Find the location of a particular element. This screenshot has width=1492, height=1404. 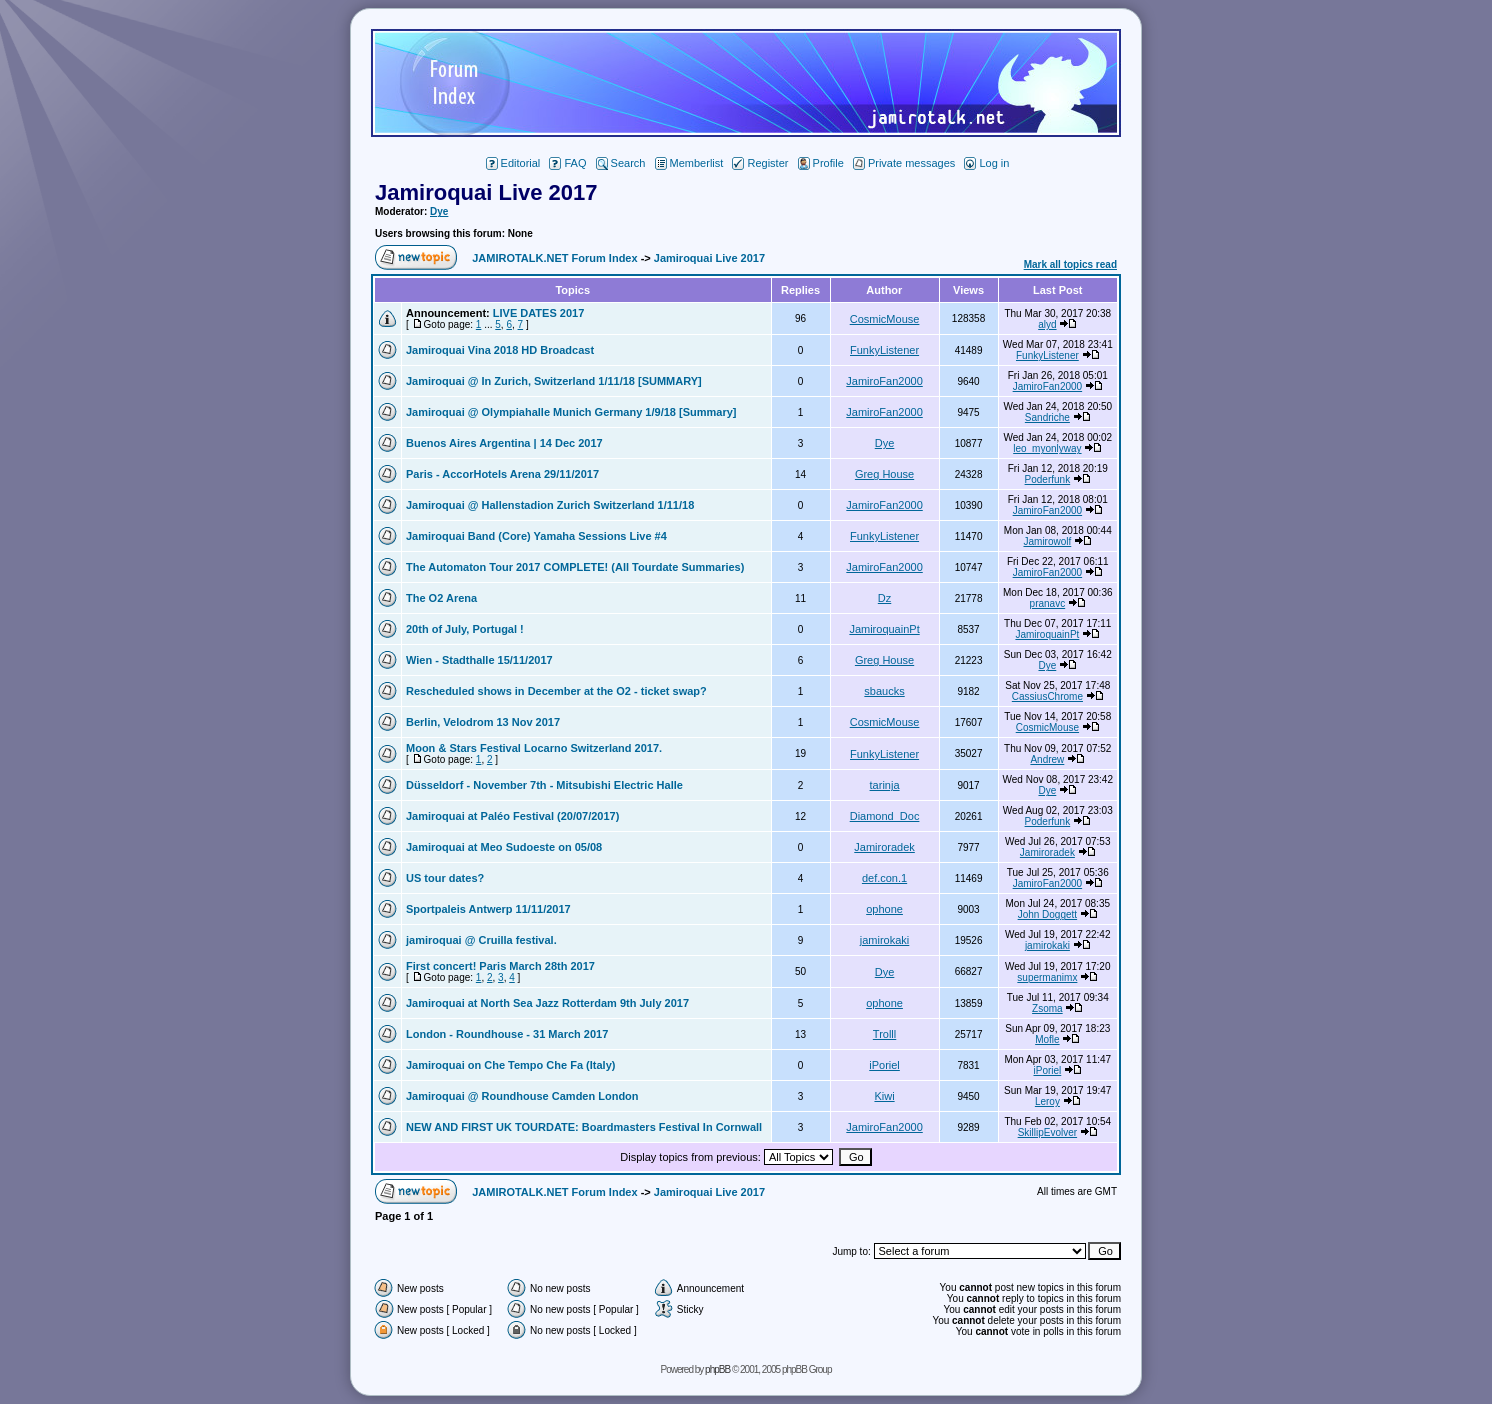

Mofle is located at coordinates (1047, 1039).